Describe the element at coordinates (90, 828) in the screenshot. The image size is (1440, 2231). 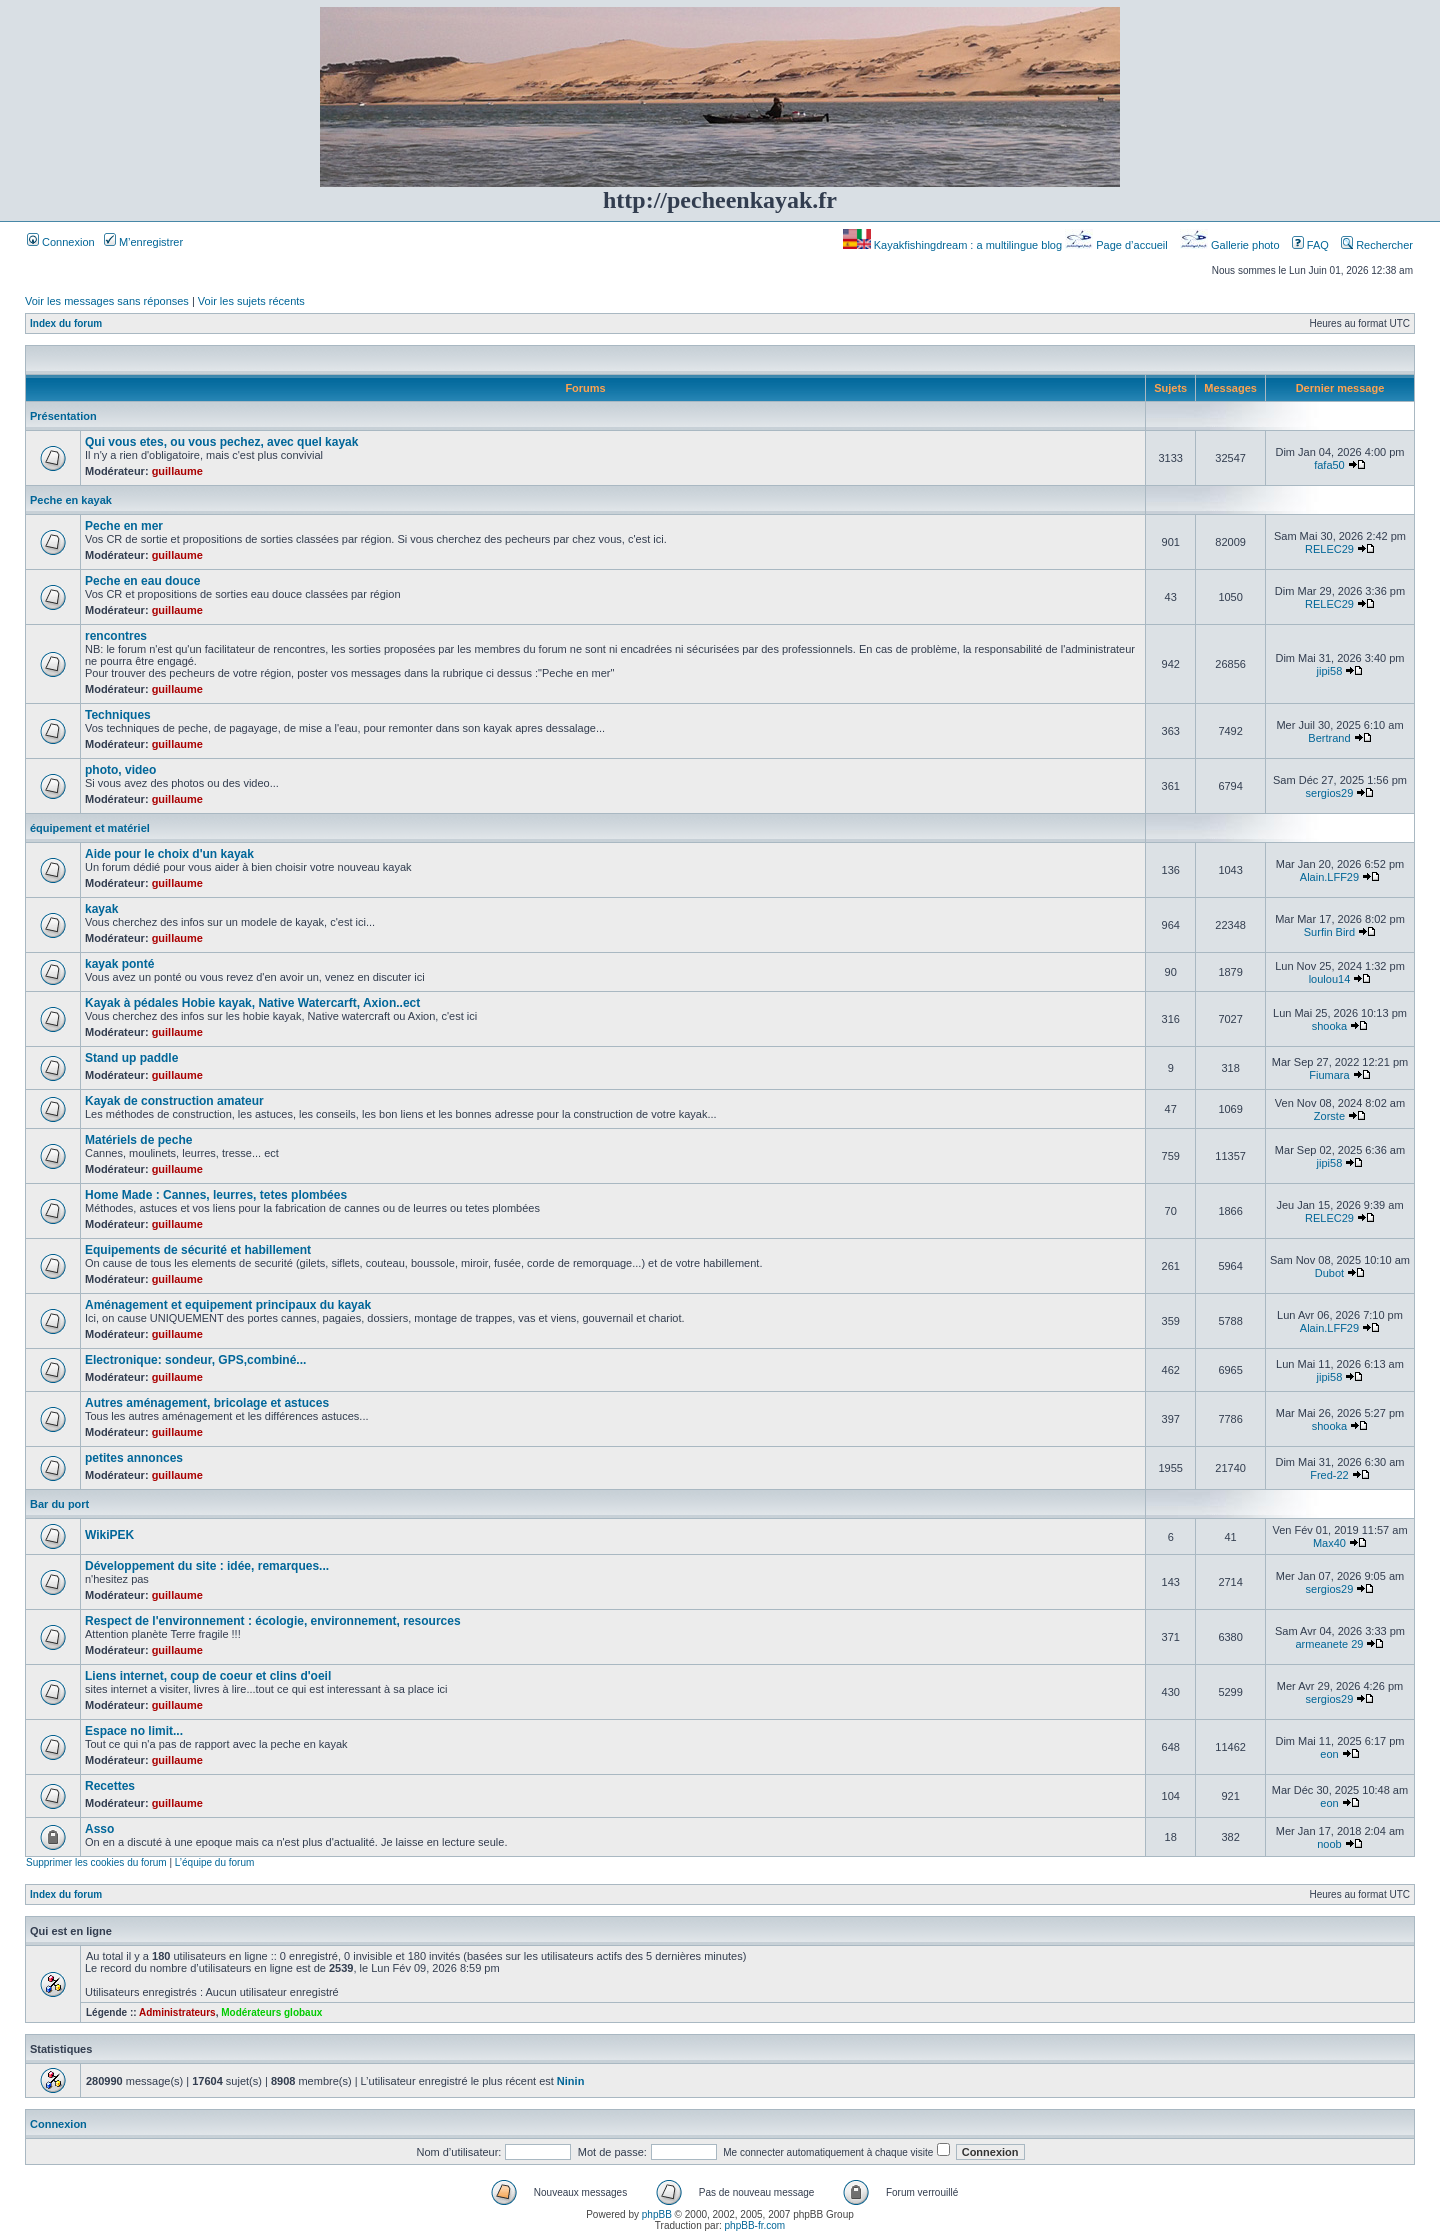
I see `équipement et matériel` at that location.